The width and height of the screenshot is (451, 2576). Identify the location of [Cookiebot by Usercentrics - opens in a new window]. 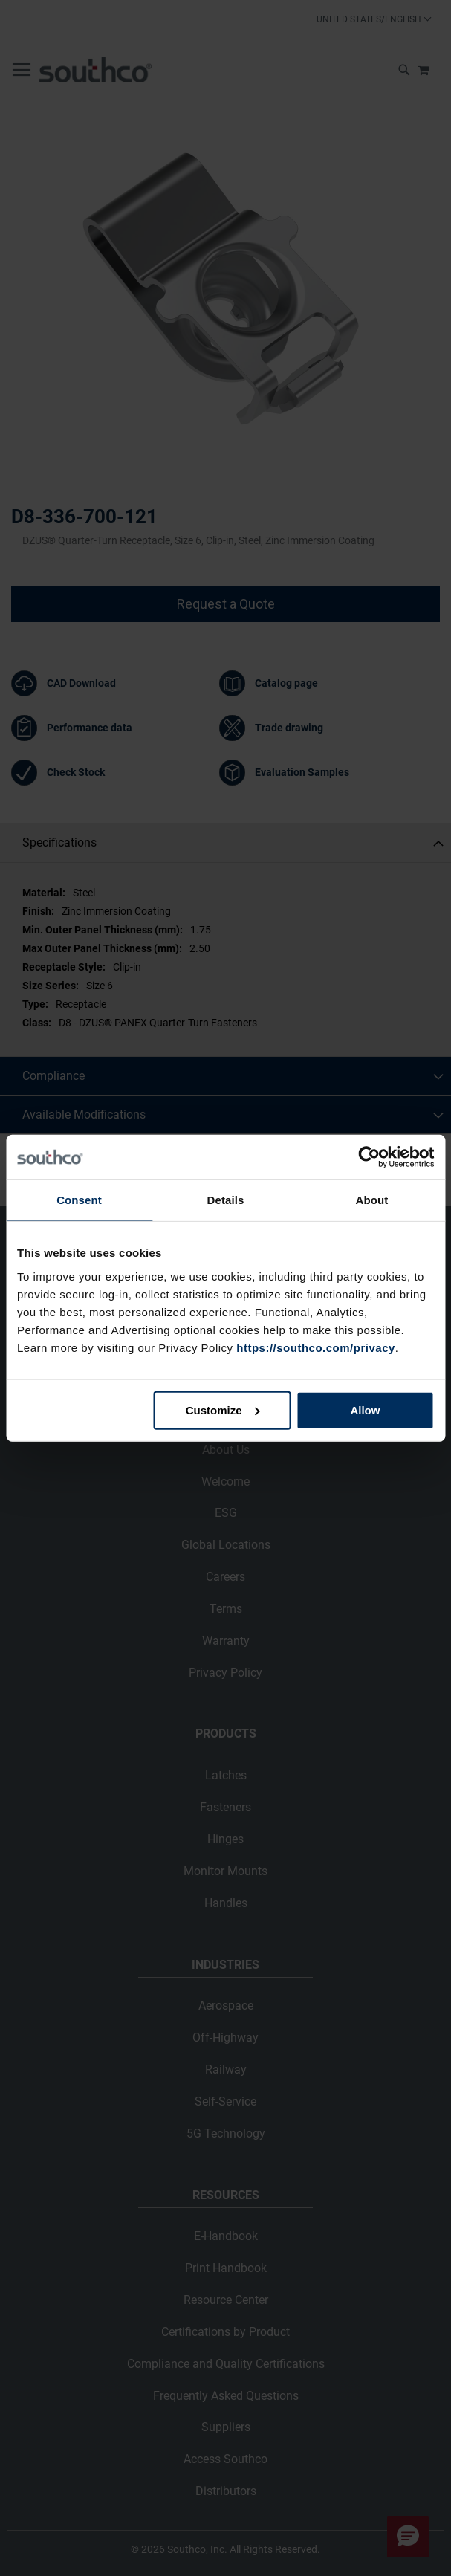
(369, 1157).